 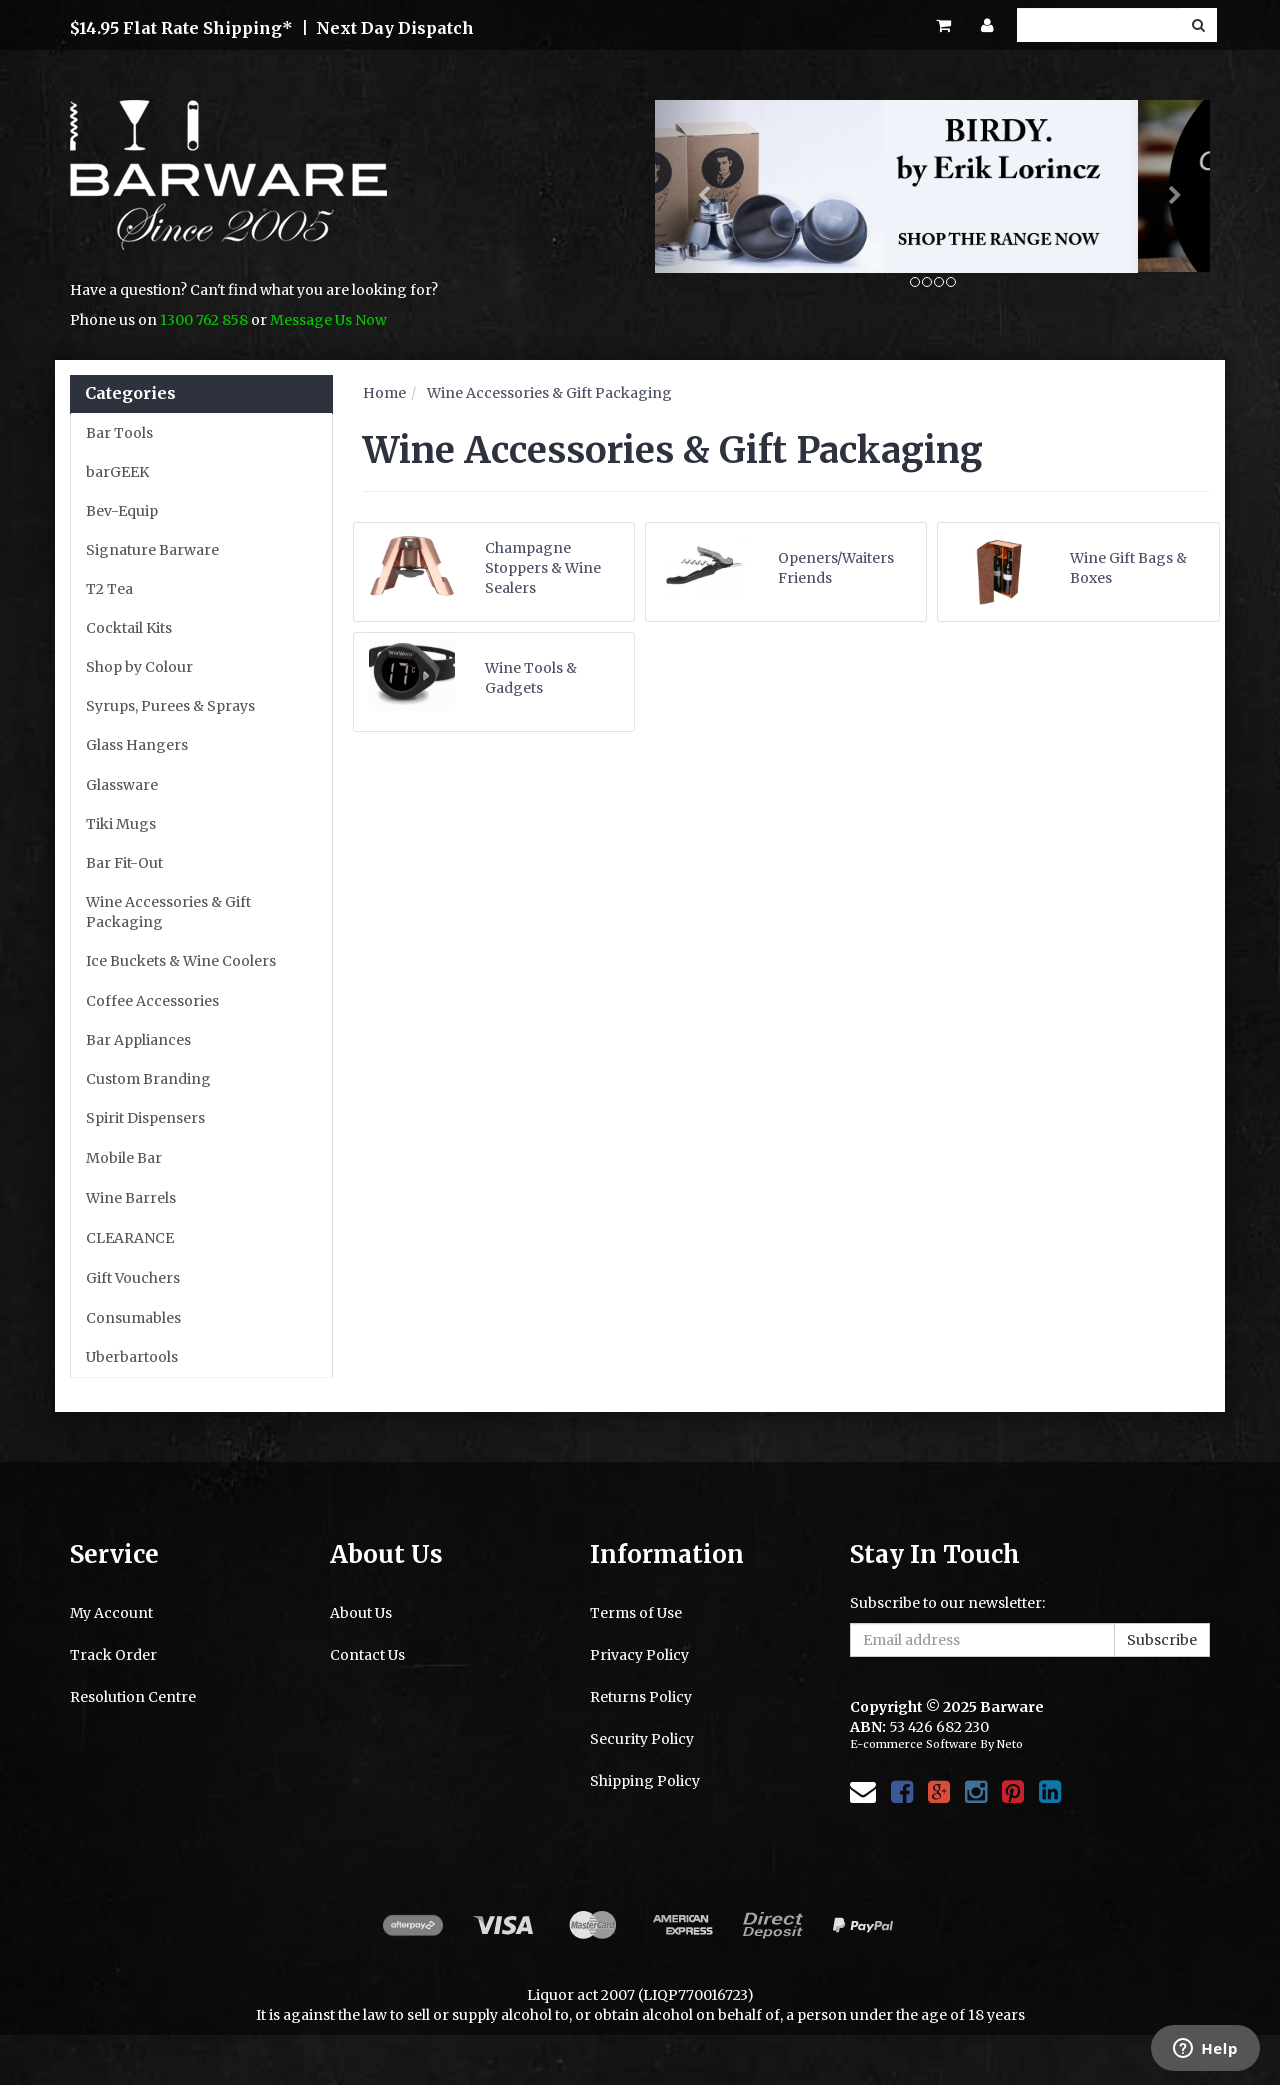 I want to click on T2 Tea, so click(x=109, y=589).